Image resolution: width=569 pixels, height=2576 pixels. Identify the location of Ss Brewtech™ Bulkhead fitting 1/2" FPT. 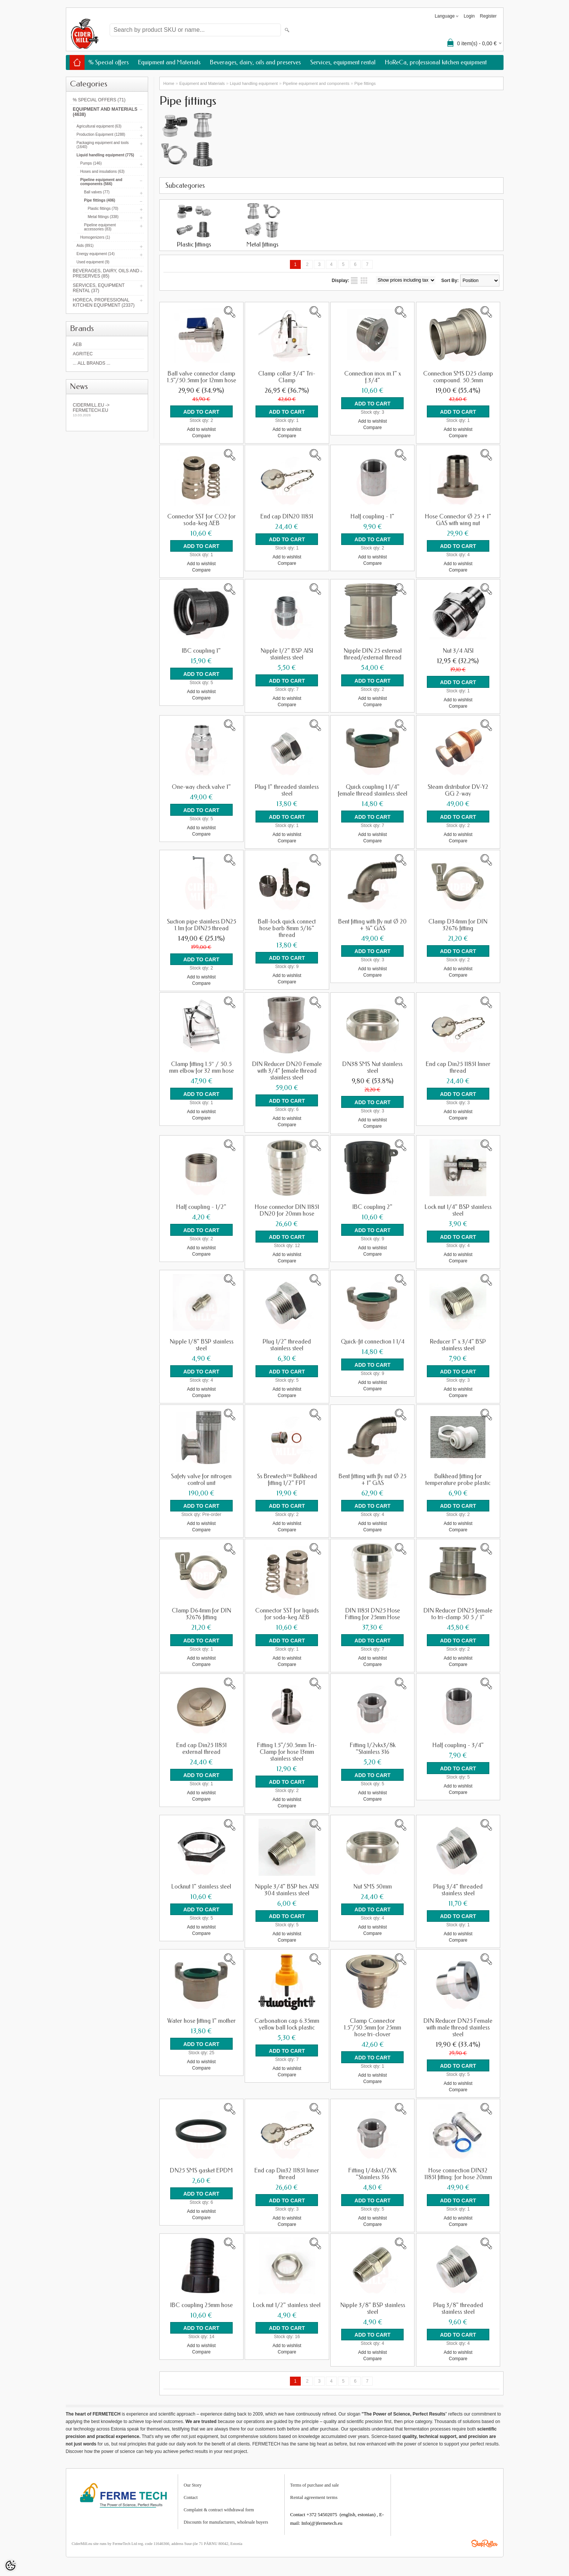
(287, 1477).